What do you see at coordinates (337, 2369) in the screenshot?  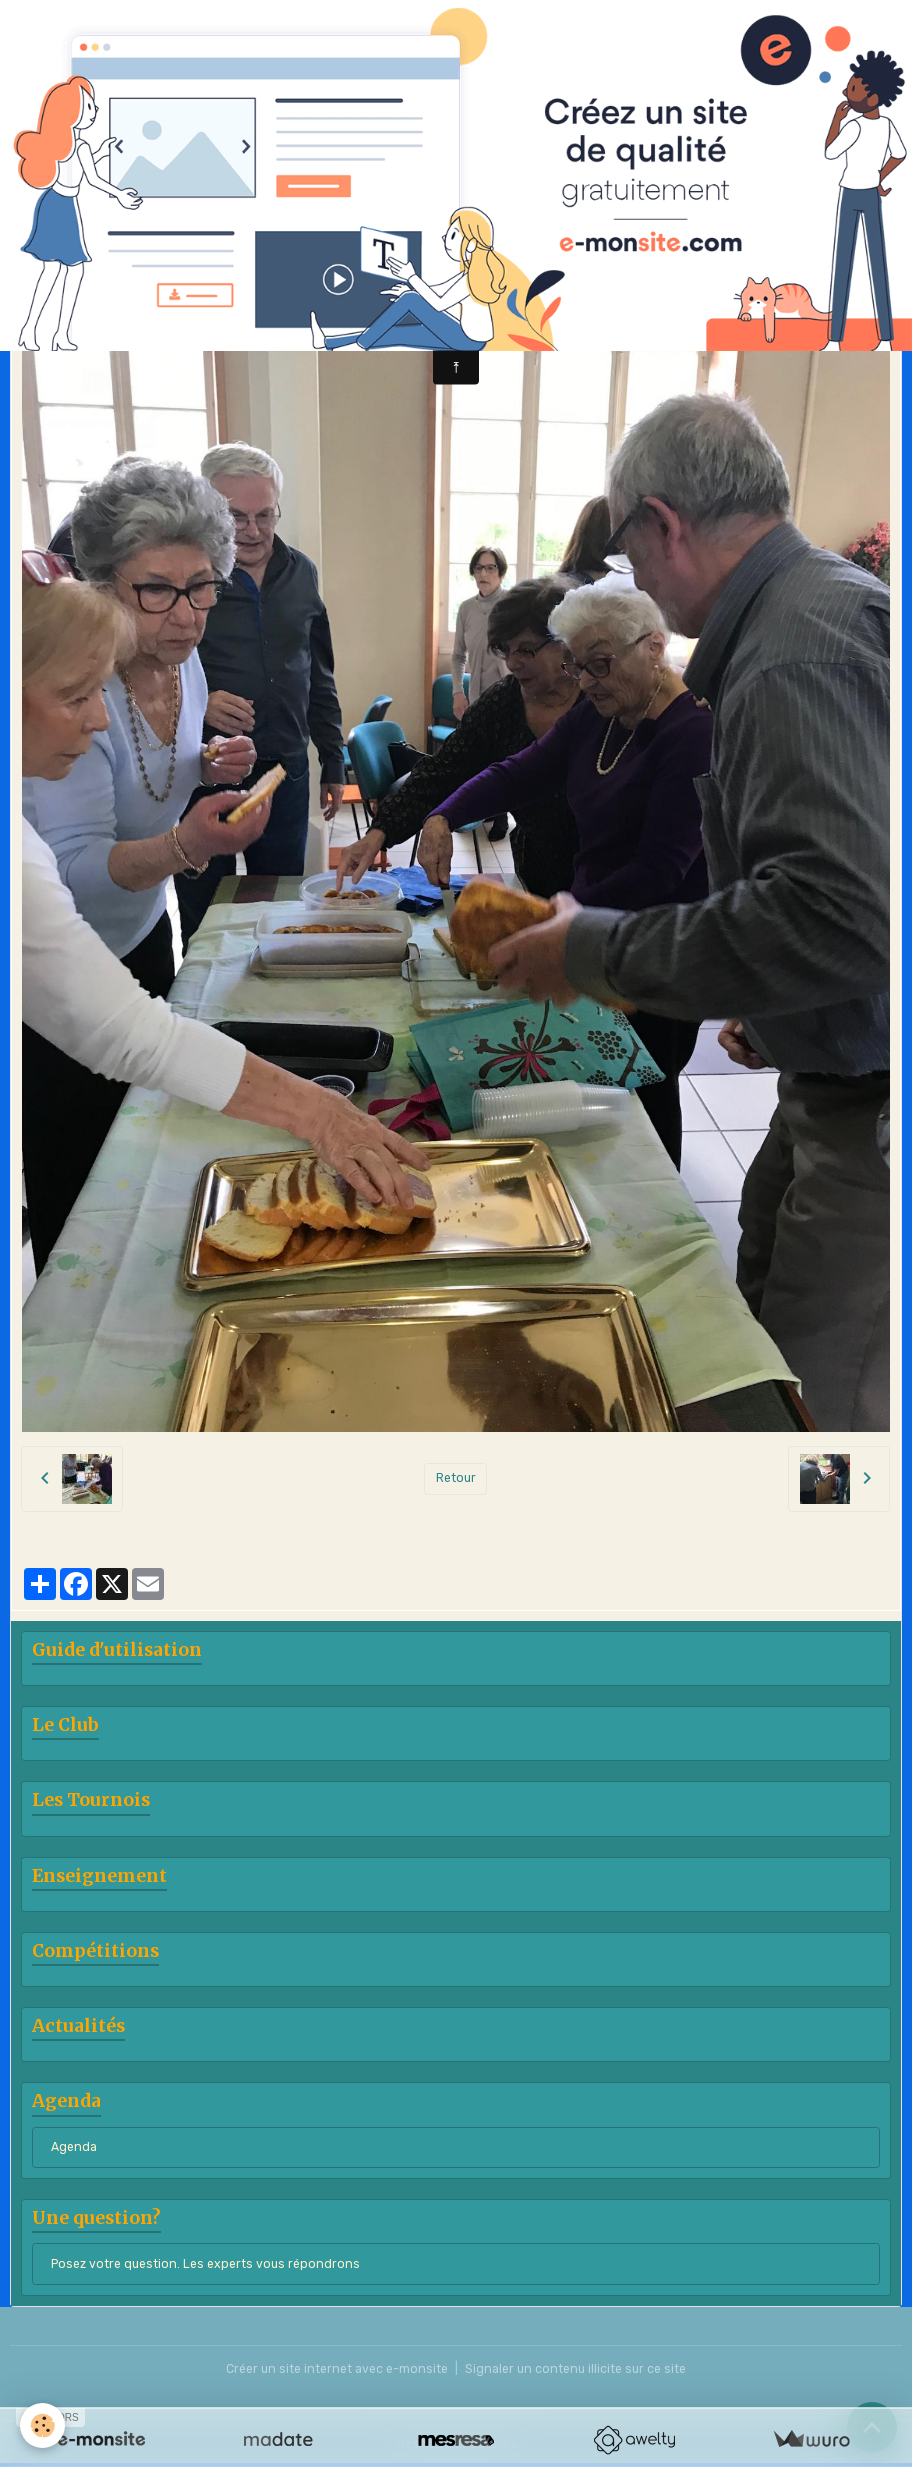 I see `Créer un site internet avec e-monsite` at bounding box center [337, 2369].